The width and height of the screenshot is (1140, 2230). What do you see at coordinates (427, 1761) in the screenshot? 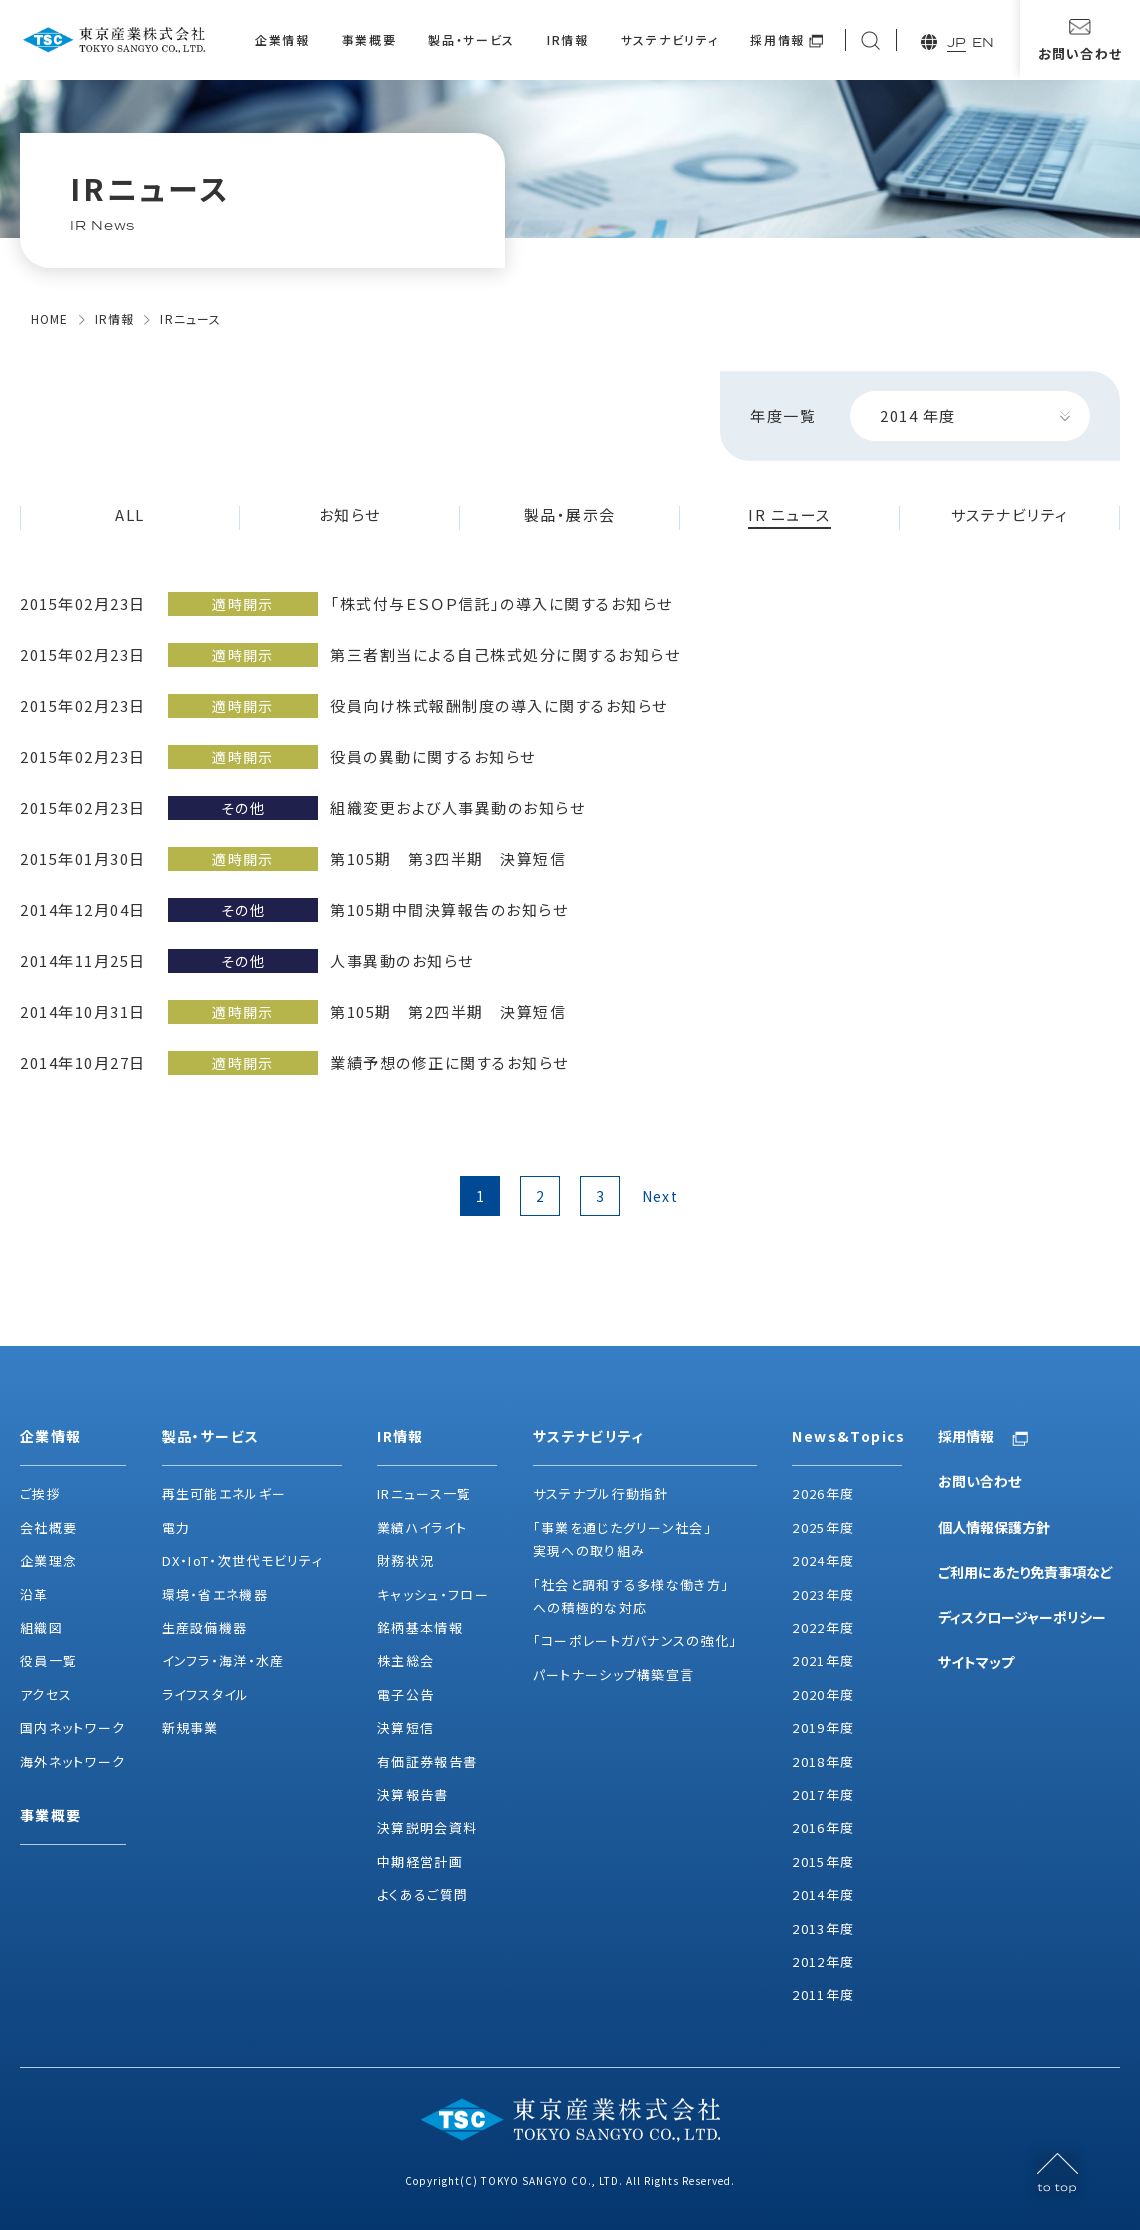
I see `有価証券報告書` at bounding box center [427, 1761].